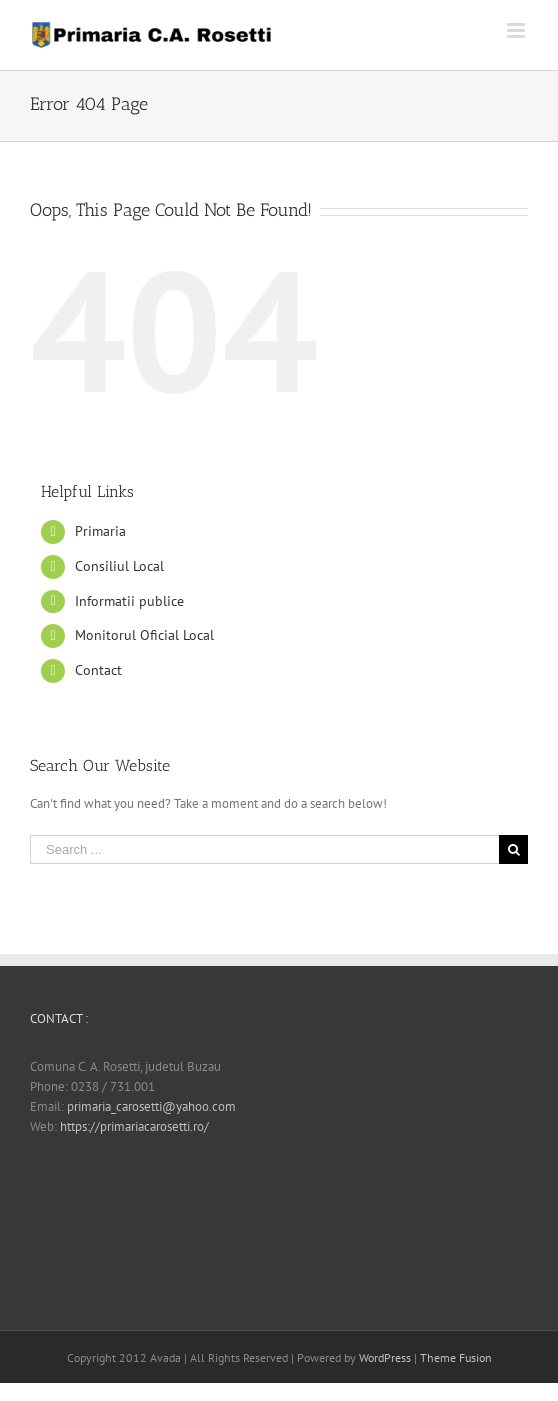  I want to click on primaria_carosetti@yahoo.com, so click(151, 1106).